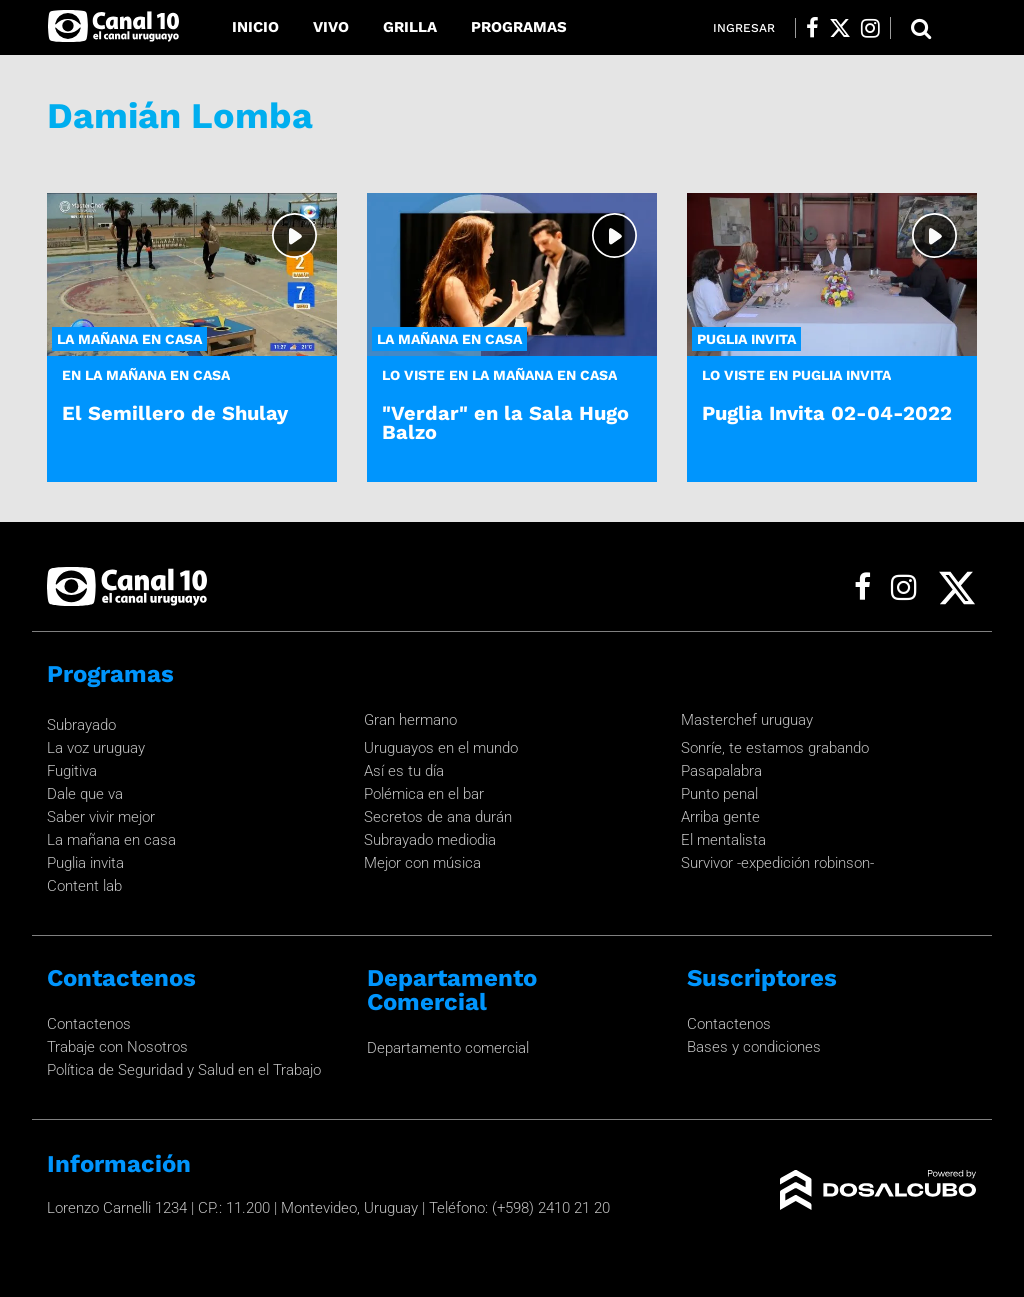 The width and height of the screenshot is (1024, 1297). Describe the element at coordinates (519, 27) in the screenshot. I see `Programas` at that location.